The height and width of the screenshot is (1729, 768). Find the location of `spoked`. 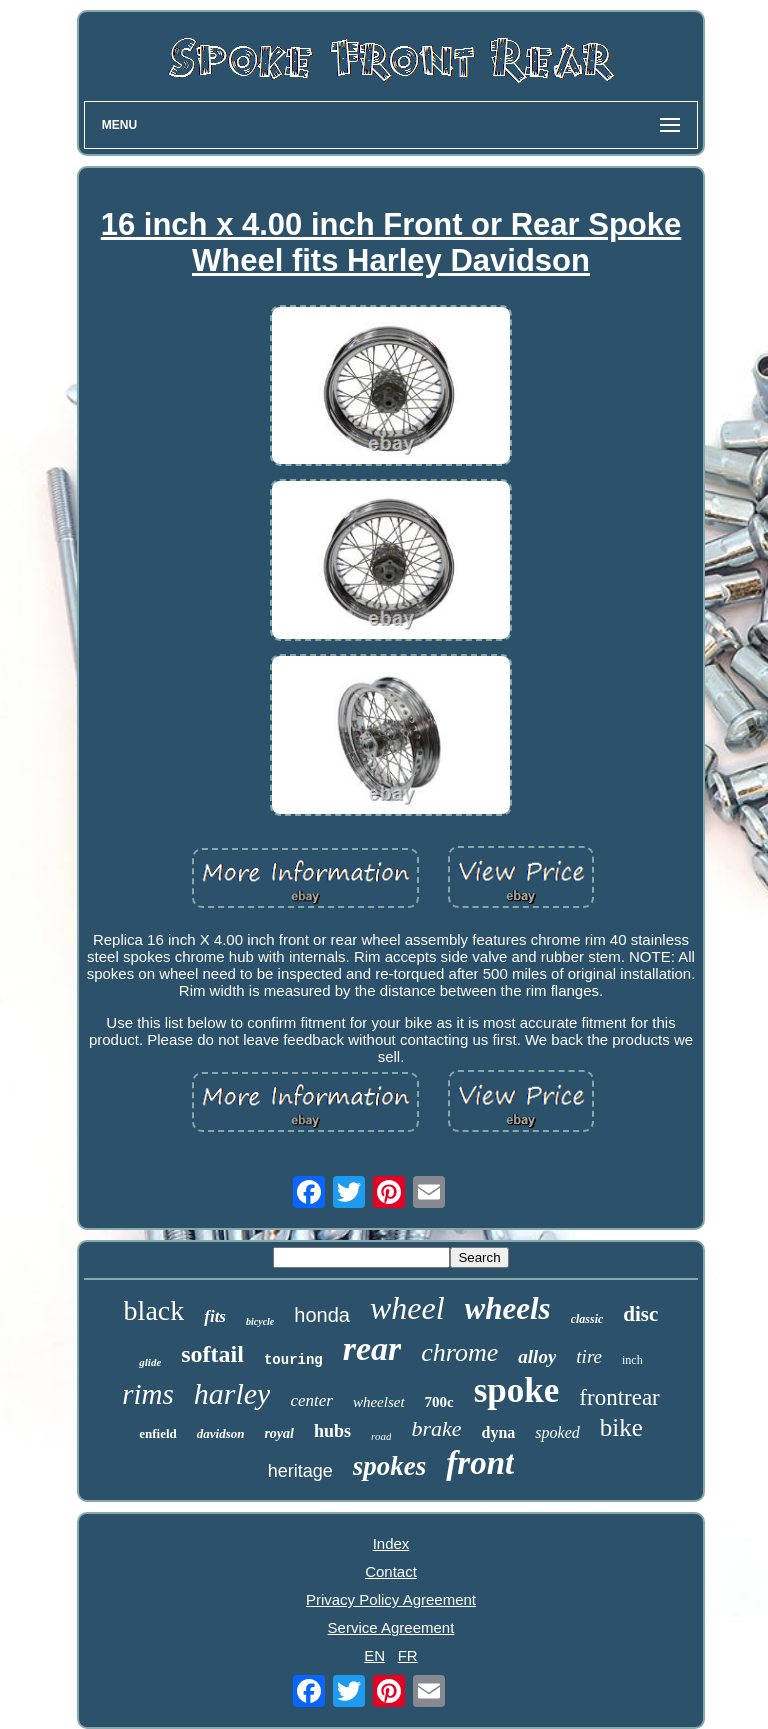

spoked is located at coordinates (557, 1432).